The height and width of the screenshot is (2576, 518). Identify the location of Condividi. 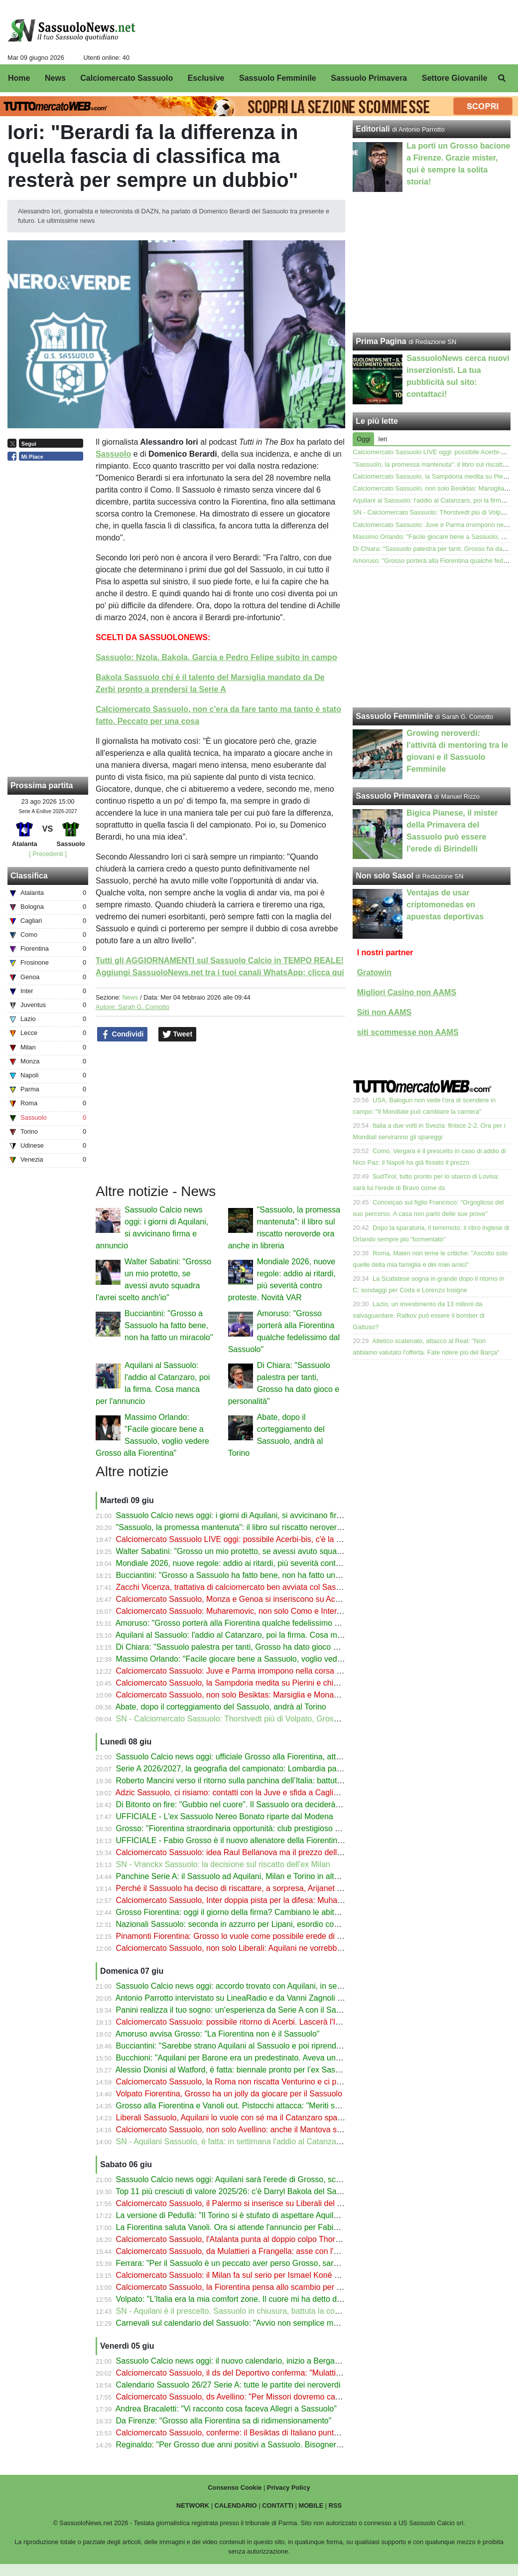
(122, 1034).